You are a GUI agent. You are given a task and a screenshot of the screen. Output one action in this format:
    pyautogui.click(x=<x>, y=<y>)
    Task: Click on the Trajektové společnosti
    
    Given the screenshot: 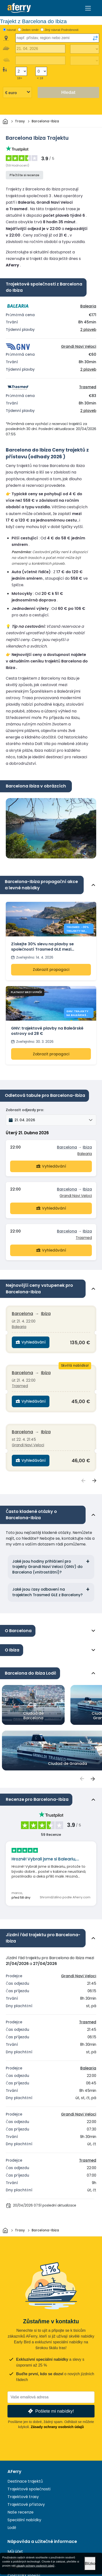 What is the action you would take?
    pyautogui.click(x=28, y=2489)
    